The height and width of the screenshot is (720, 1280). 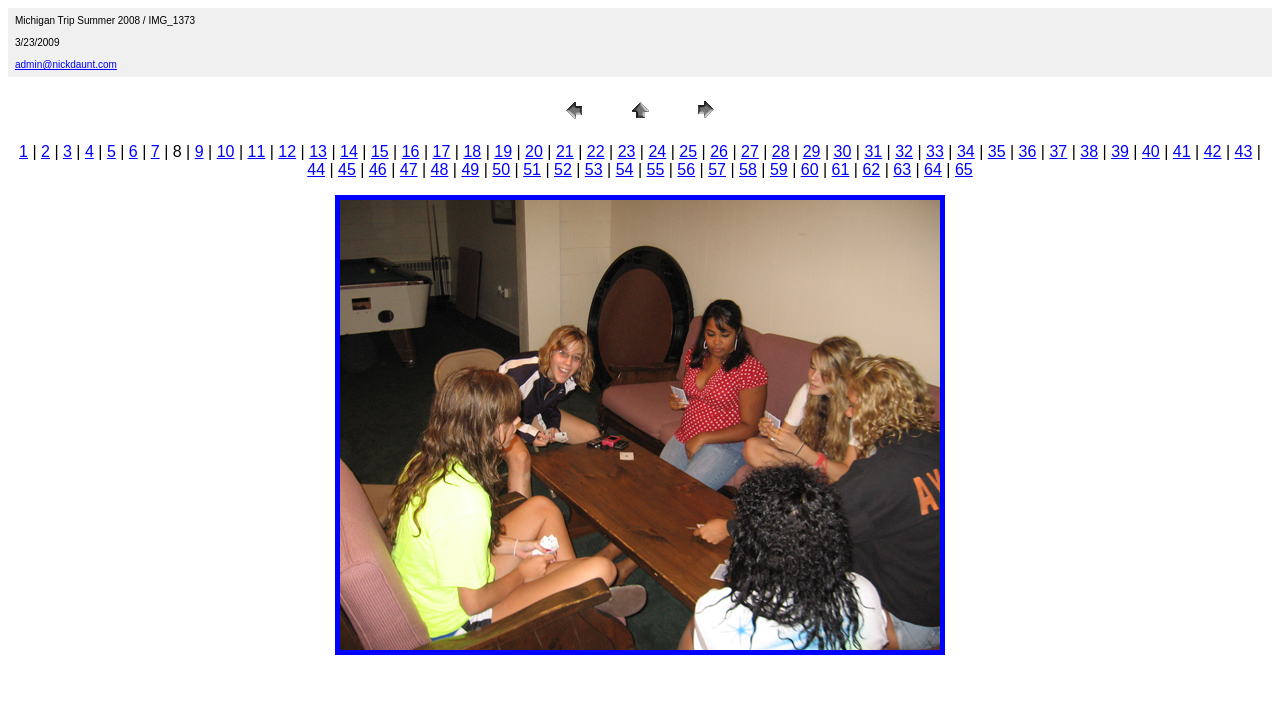 I want to click on 30, so click(x=843, y=151).